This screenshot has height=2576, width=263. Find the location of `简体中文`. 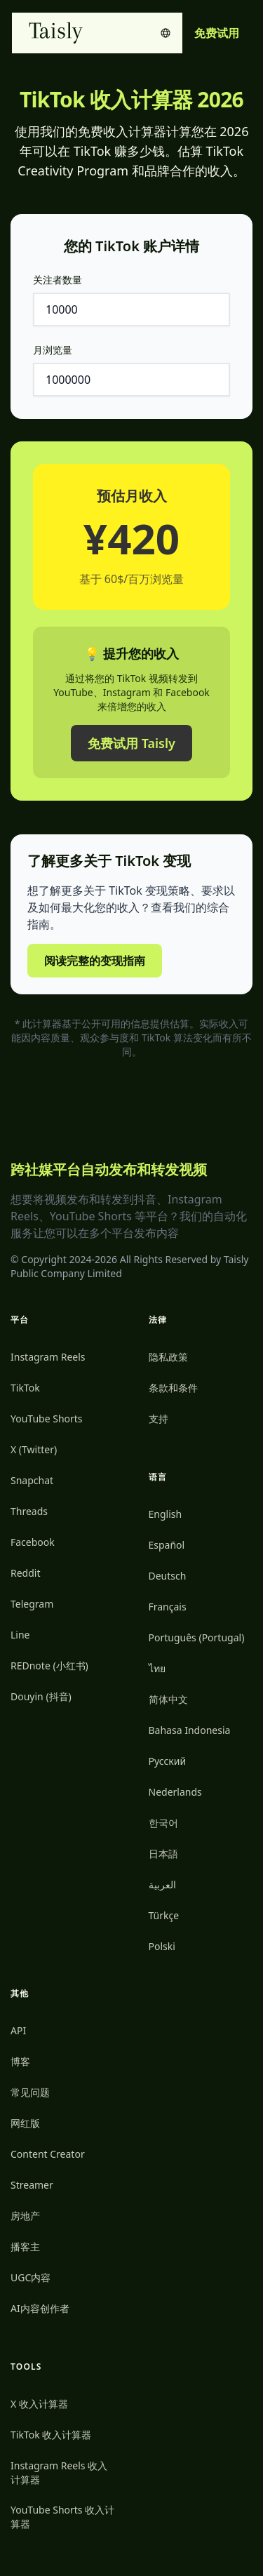

简体中文 is located at coordinates (168, 1699).